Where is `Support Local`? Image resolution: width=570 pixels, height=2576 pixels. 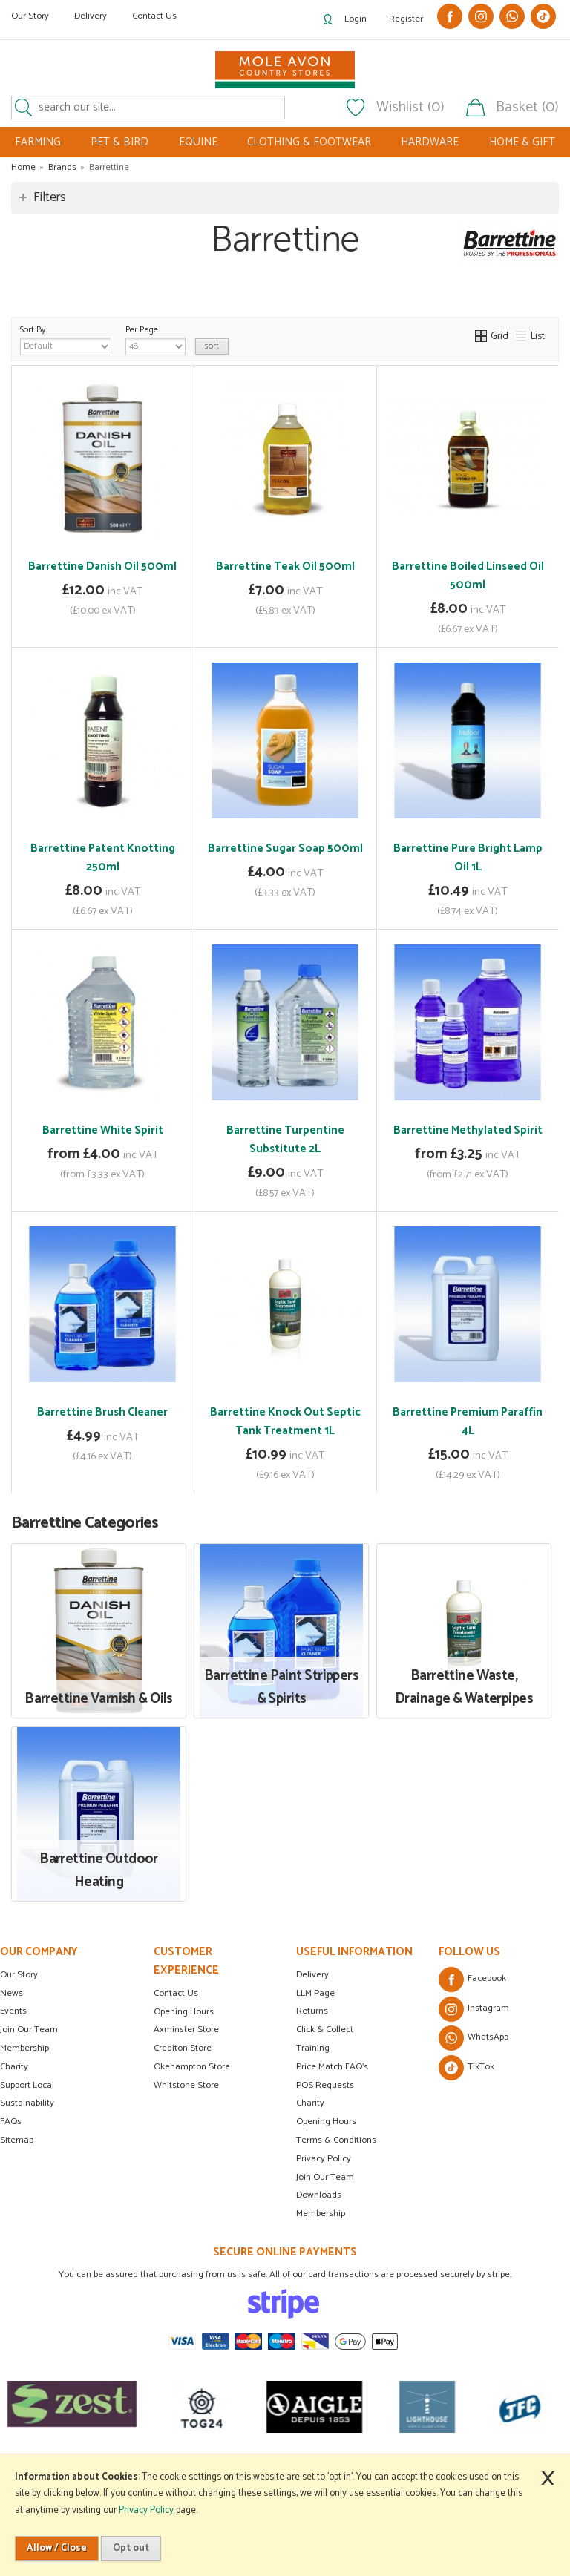
Support Local is located at coordinates (27, 2085).